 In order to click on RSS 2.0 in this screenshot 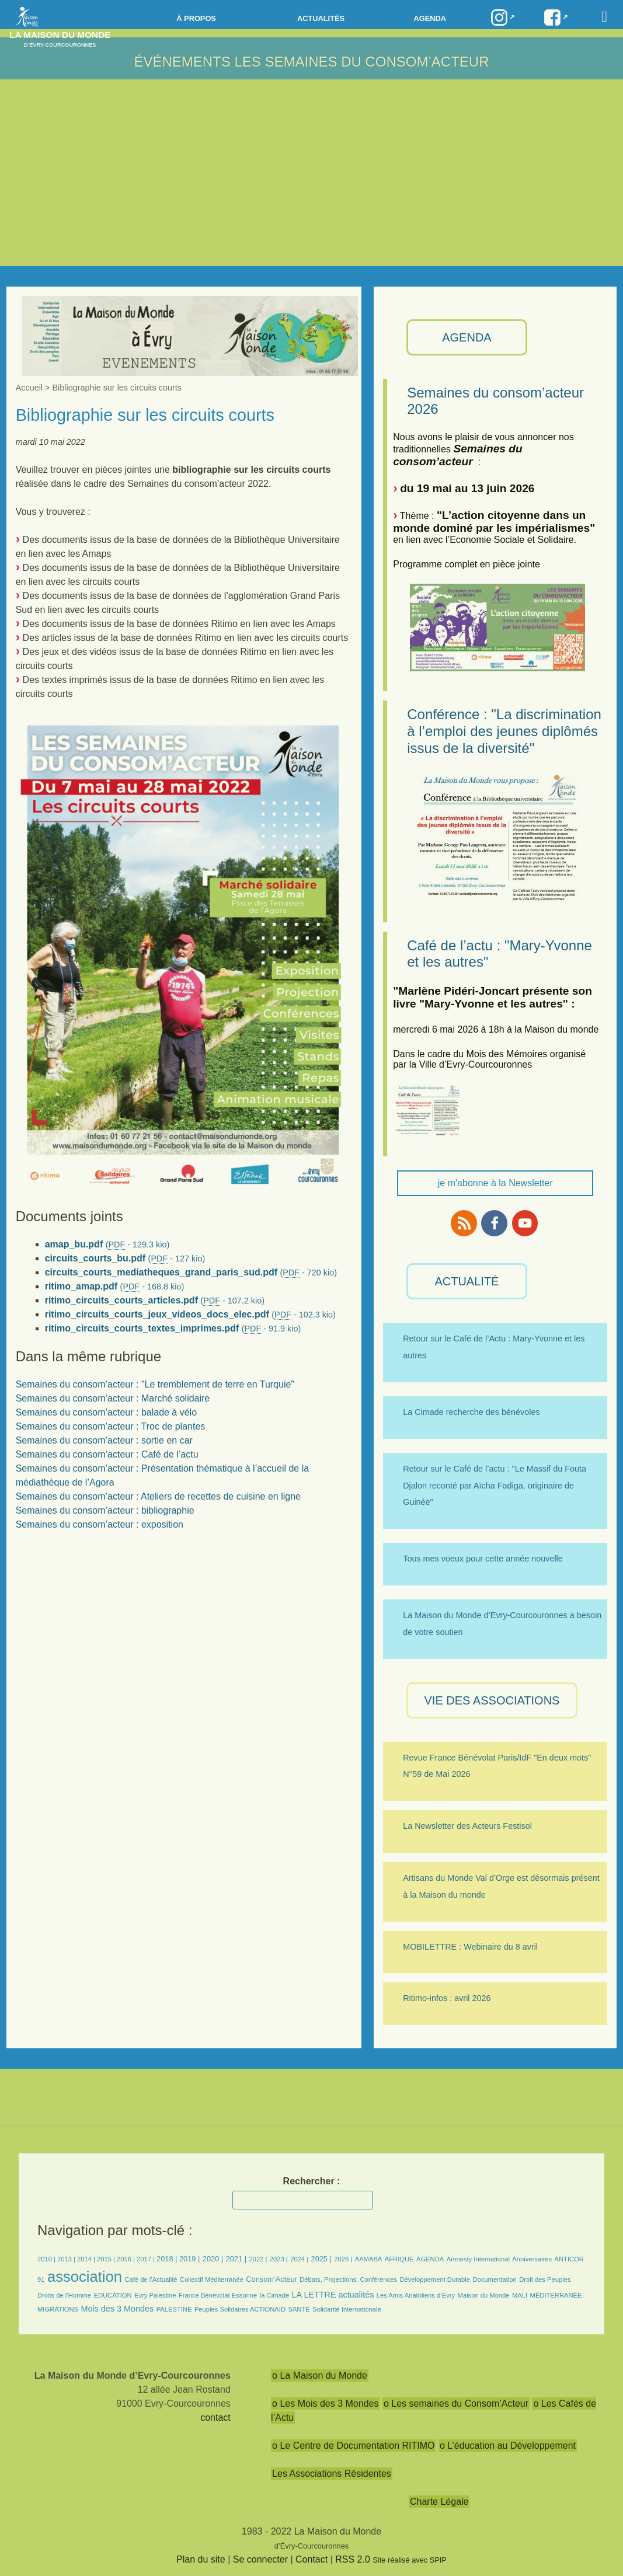, I will do `click(352, 2559)`.